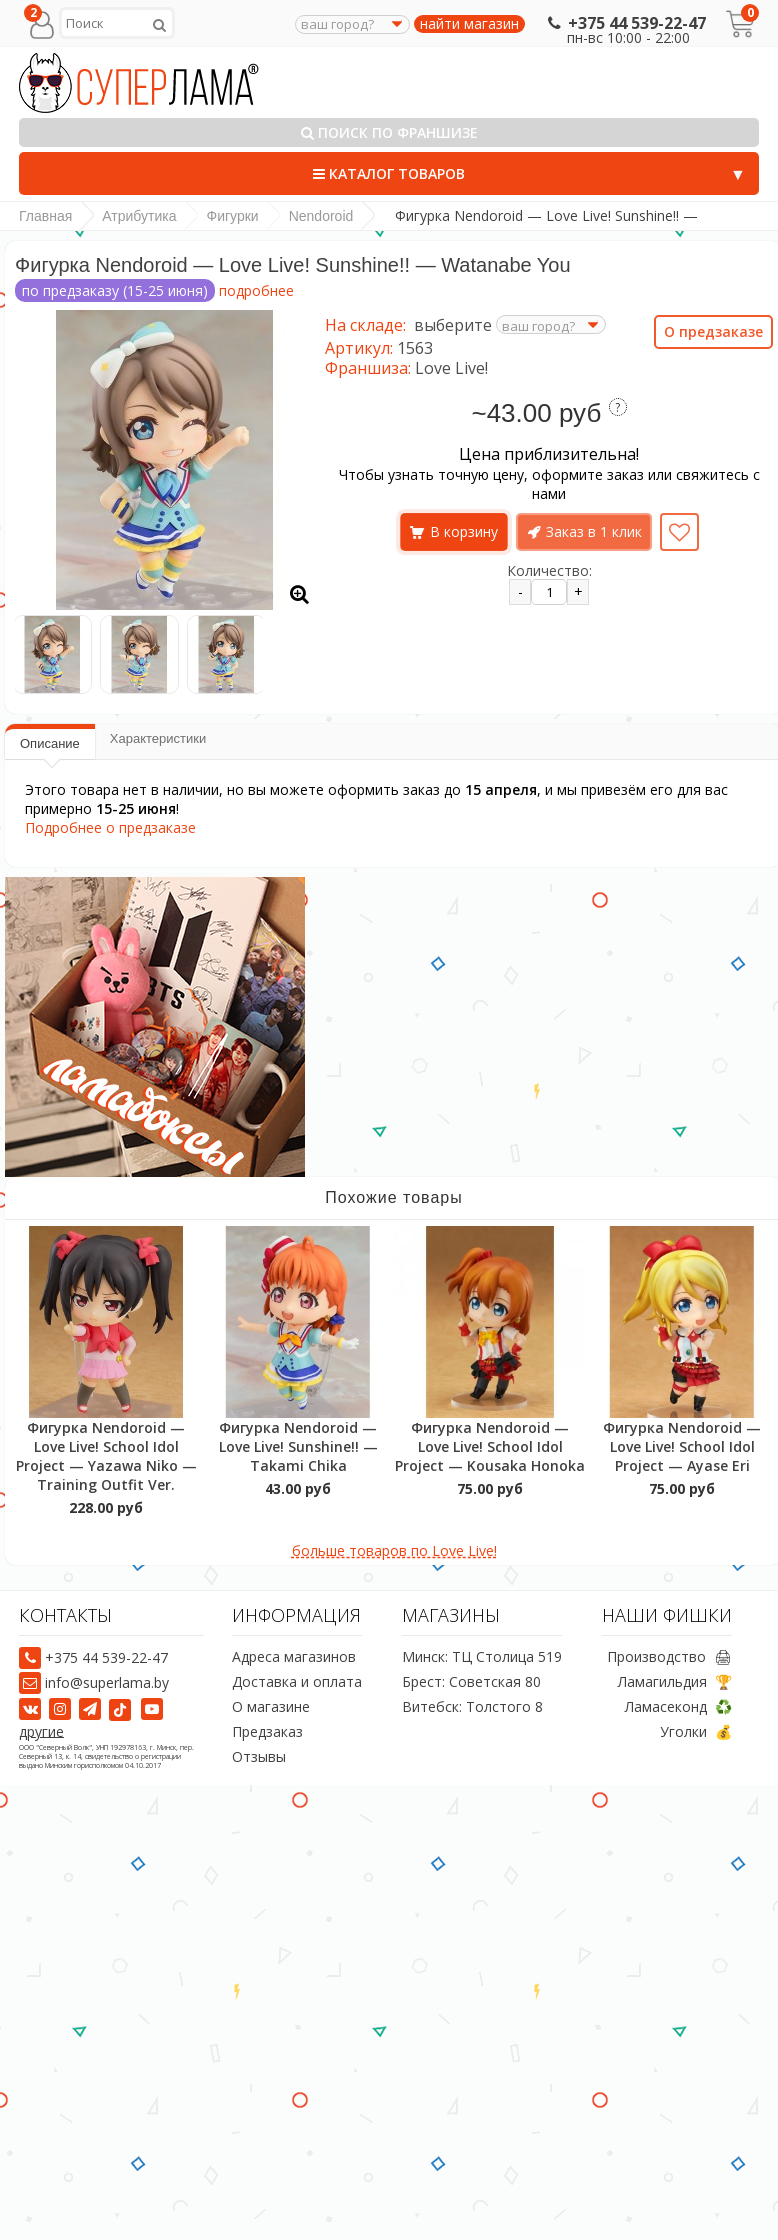 The width and height of the screenshot is (778, 2240). Describe the element at coordinates (106, 1456) in the screenshot. I see `Фигурка Nendoroid — Love Live! School Idol Project — Yazawa Niko — Training Outfit Ver.` at that location.